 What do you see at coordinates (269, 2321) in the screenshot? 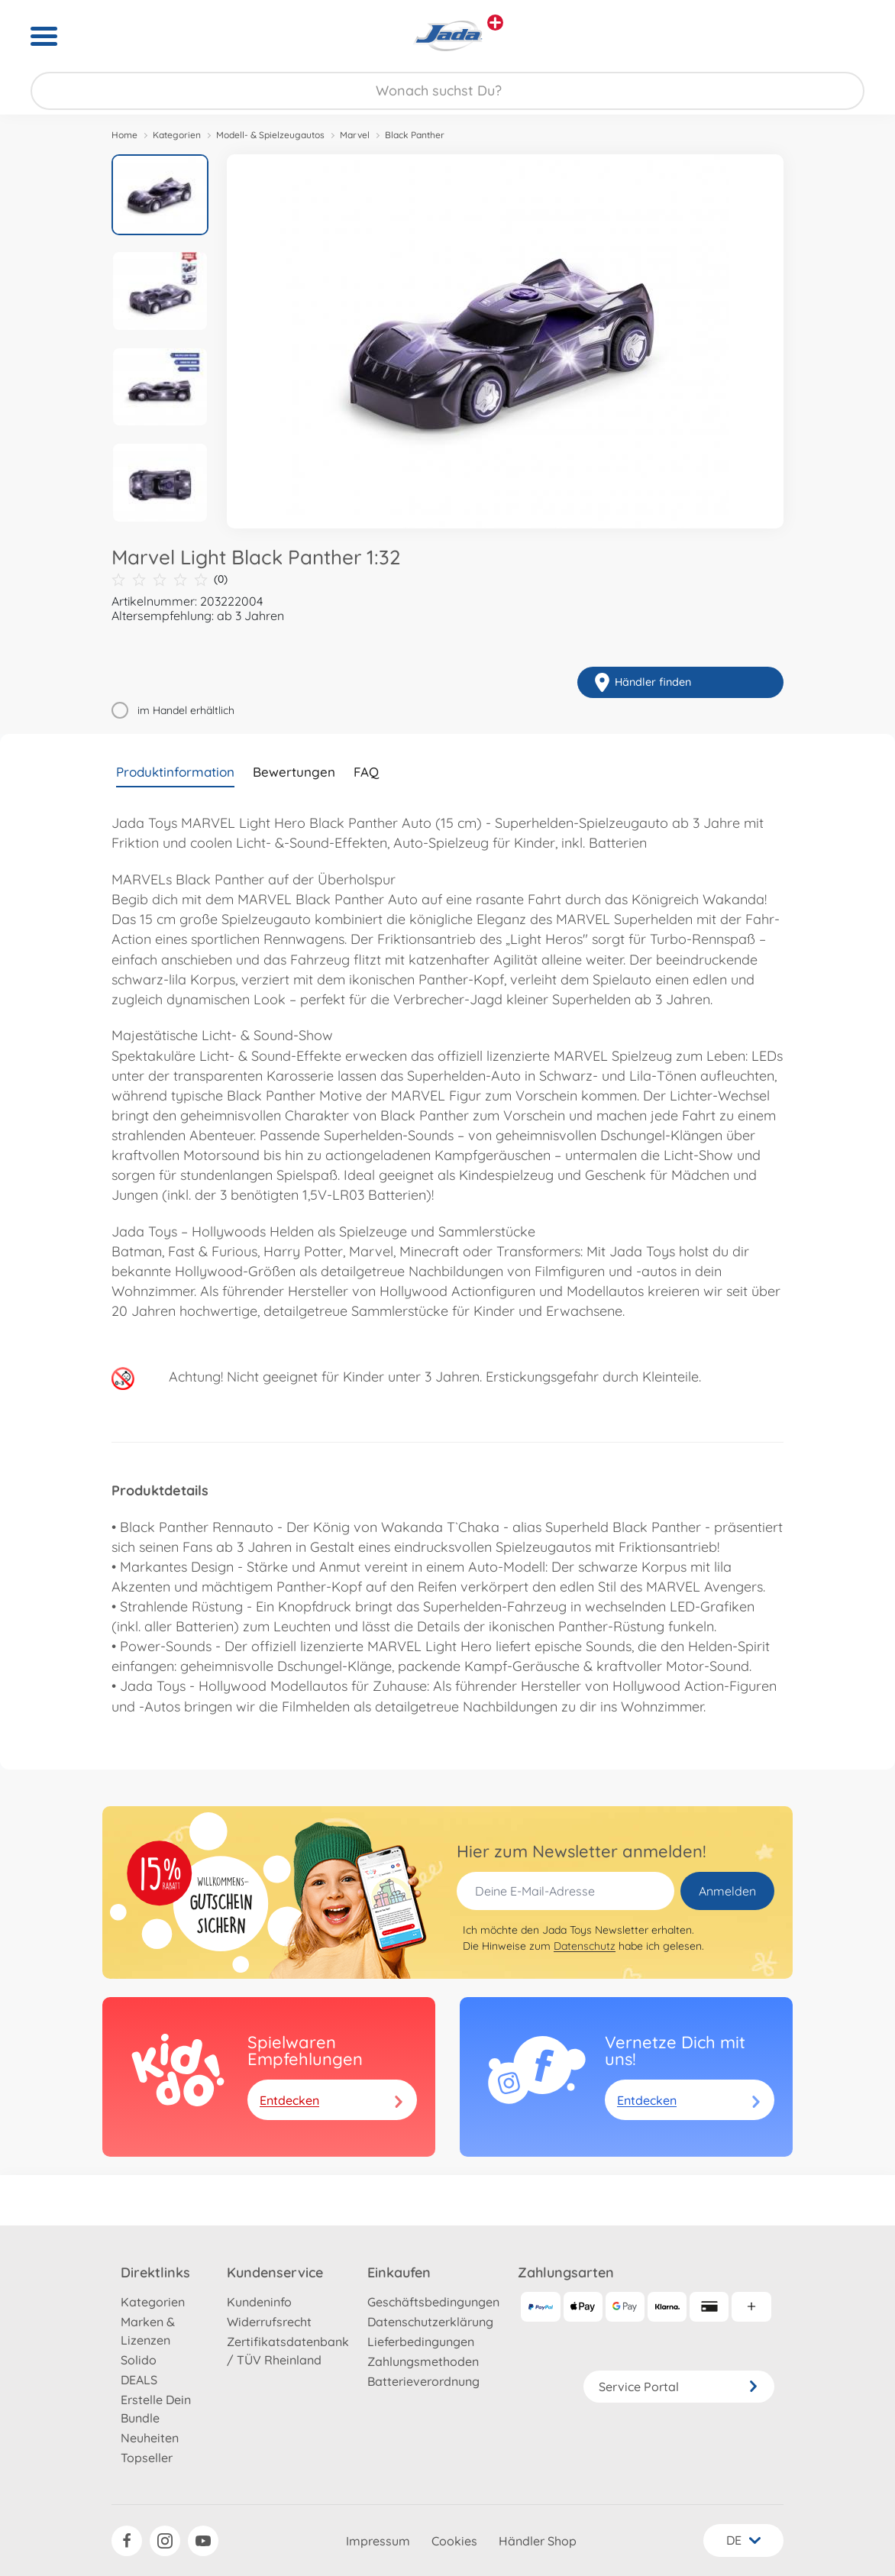
I see `Widerrufsrecht` at bounding box center [269, 2321].